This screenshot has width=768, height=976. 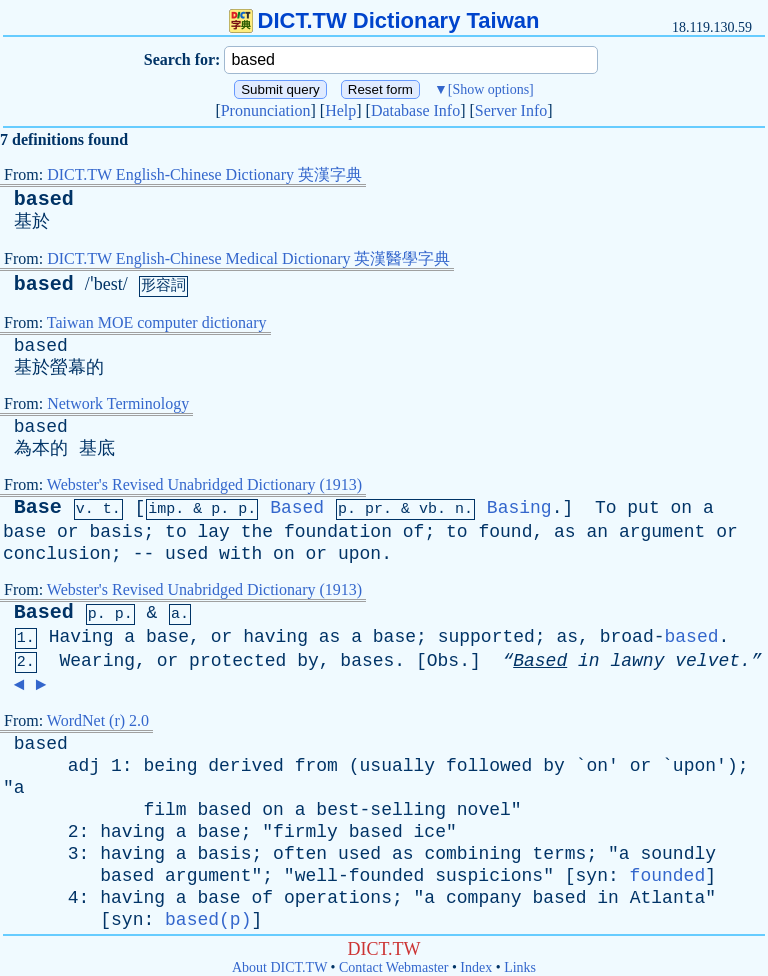 I want to click on suspicions, so click(x=489, y=876).